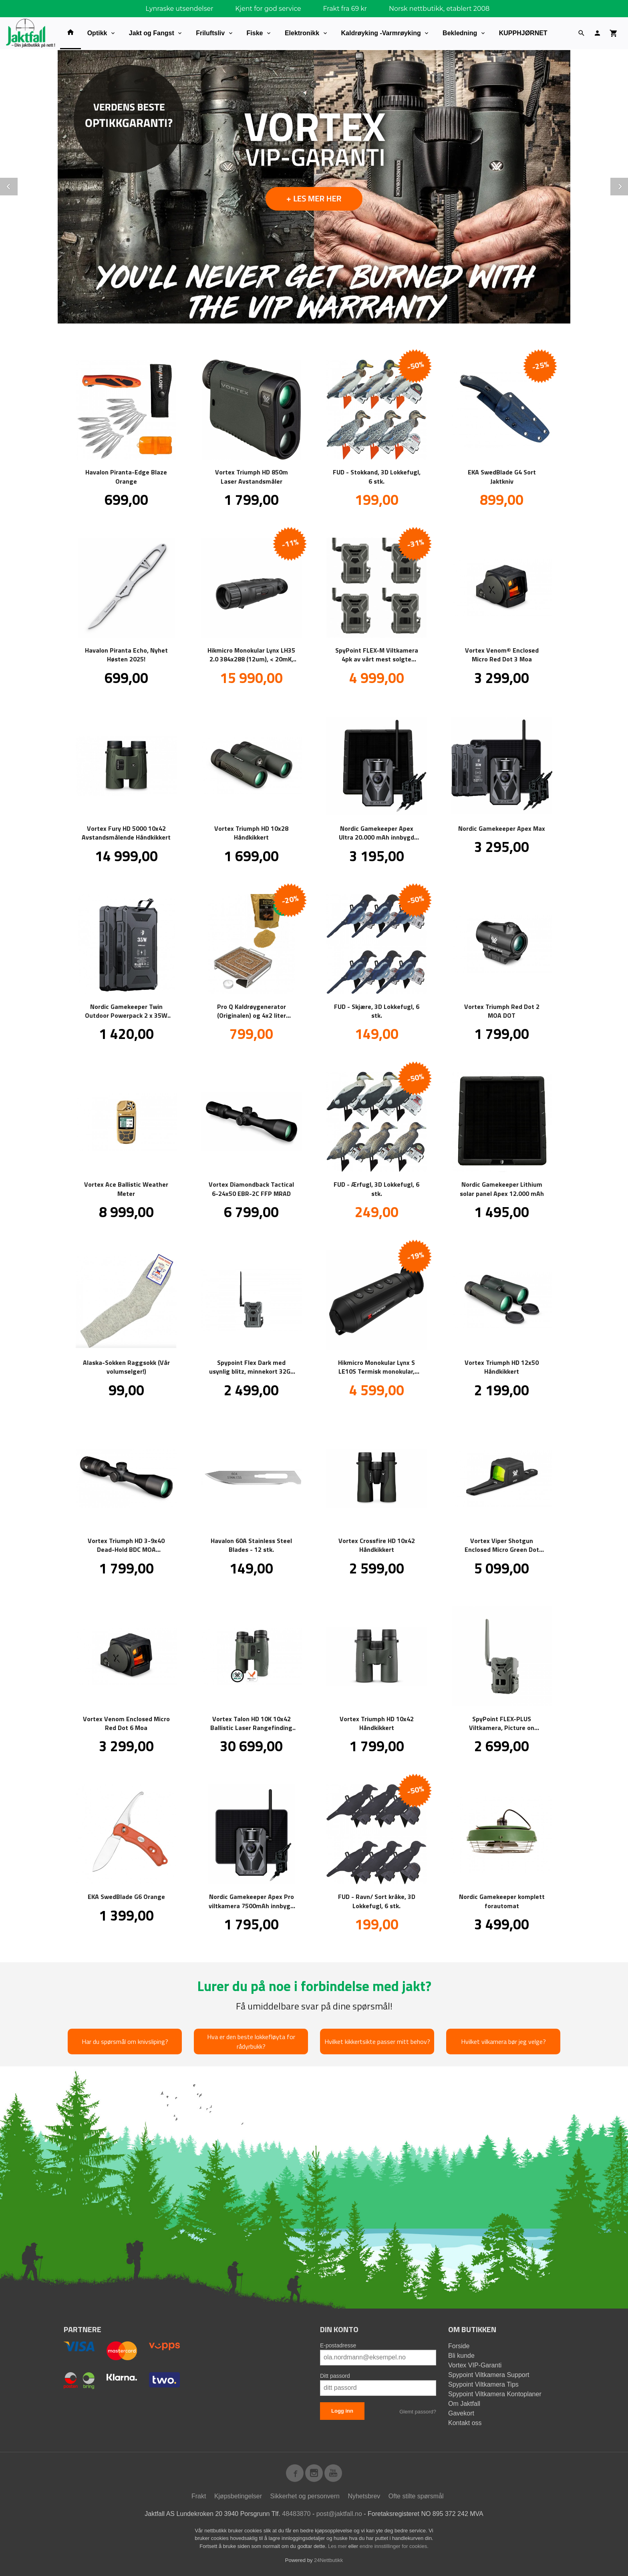  I want to click on Les mer, so click(338, 2546).